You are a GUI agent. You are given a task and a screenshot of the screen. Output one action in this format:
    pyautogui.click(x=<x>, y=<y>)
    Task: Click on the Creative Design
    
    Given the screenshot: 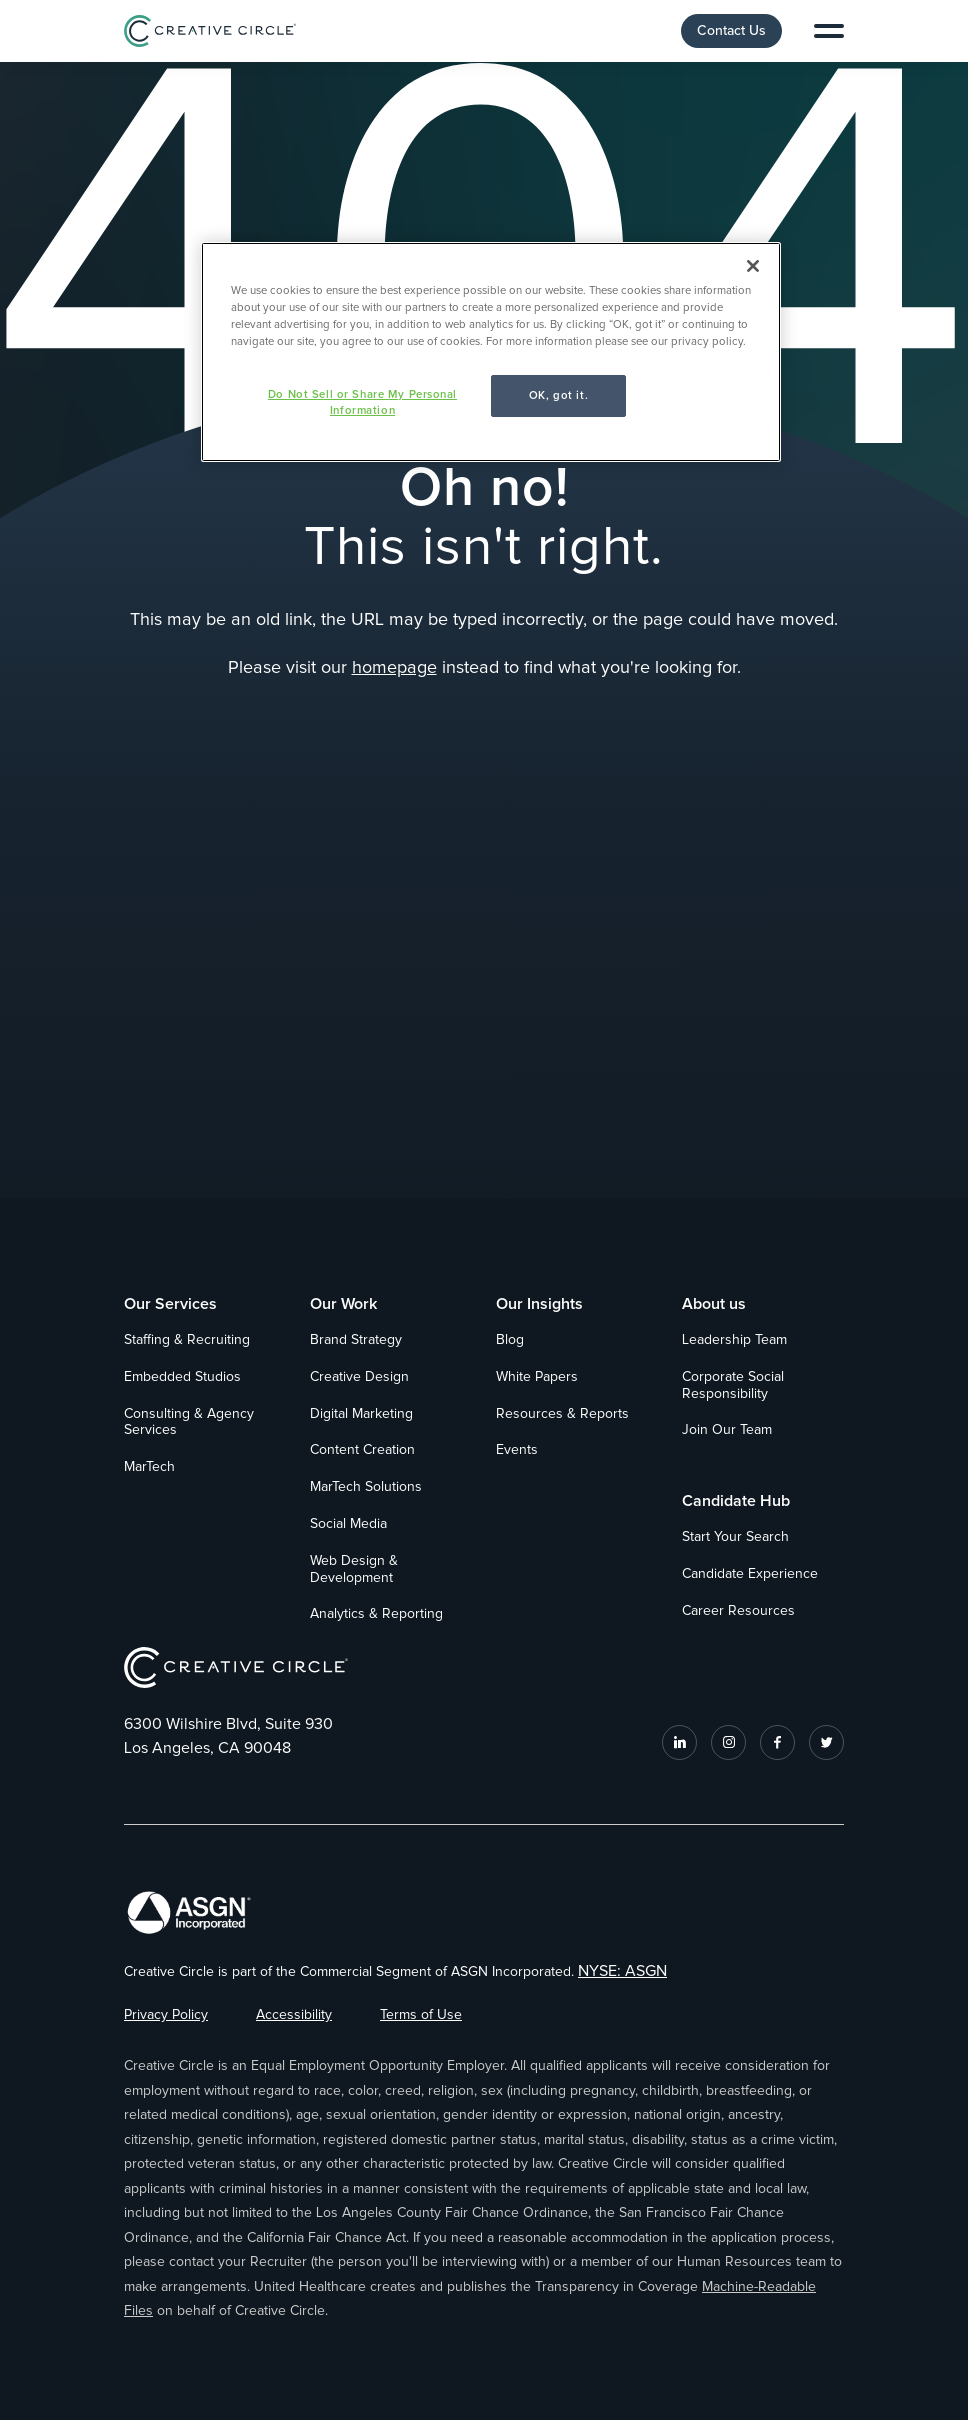 What is the action you would take?
    pyautogui.click(x=359, y=1377)
    